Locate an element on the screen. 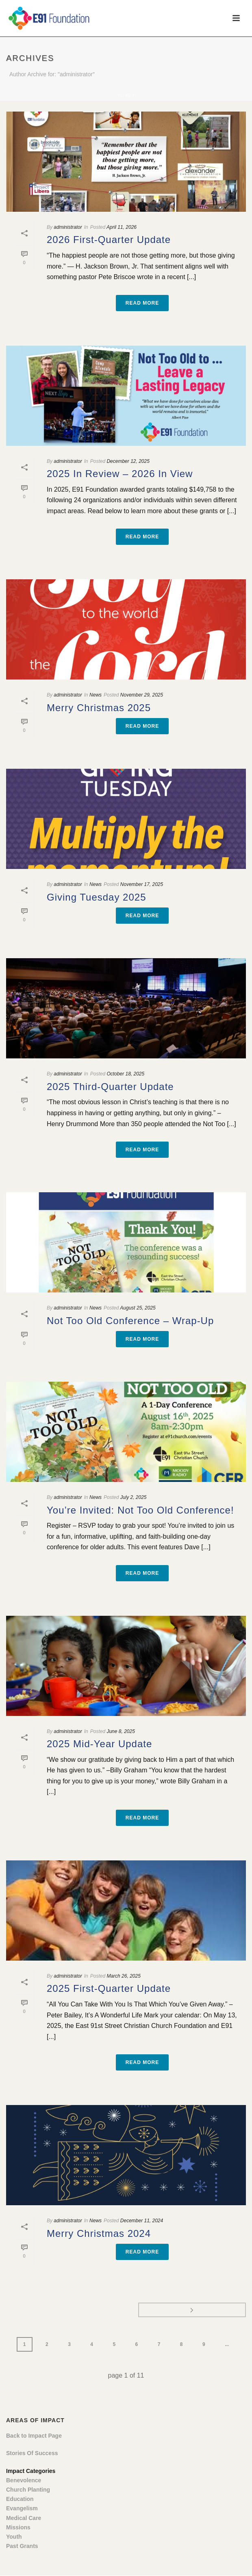  March 26, 2025 is located at coordinates (123, 1976).